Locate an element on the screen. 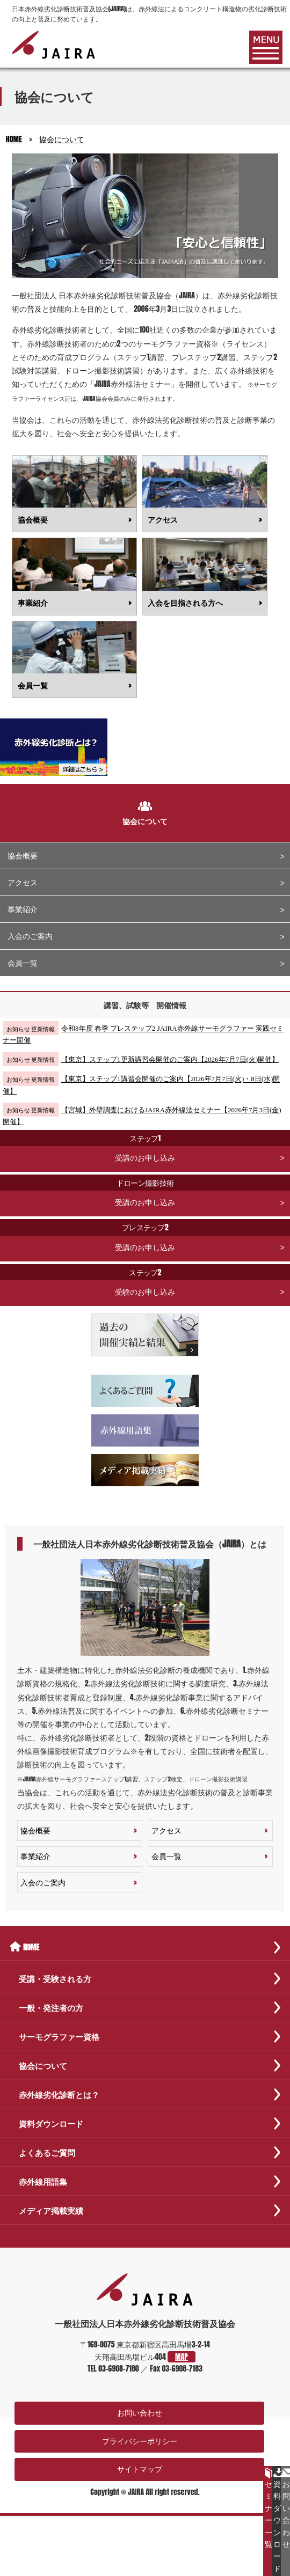  サイトマップ is located at coordinates (139, 2469).